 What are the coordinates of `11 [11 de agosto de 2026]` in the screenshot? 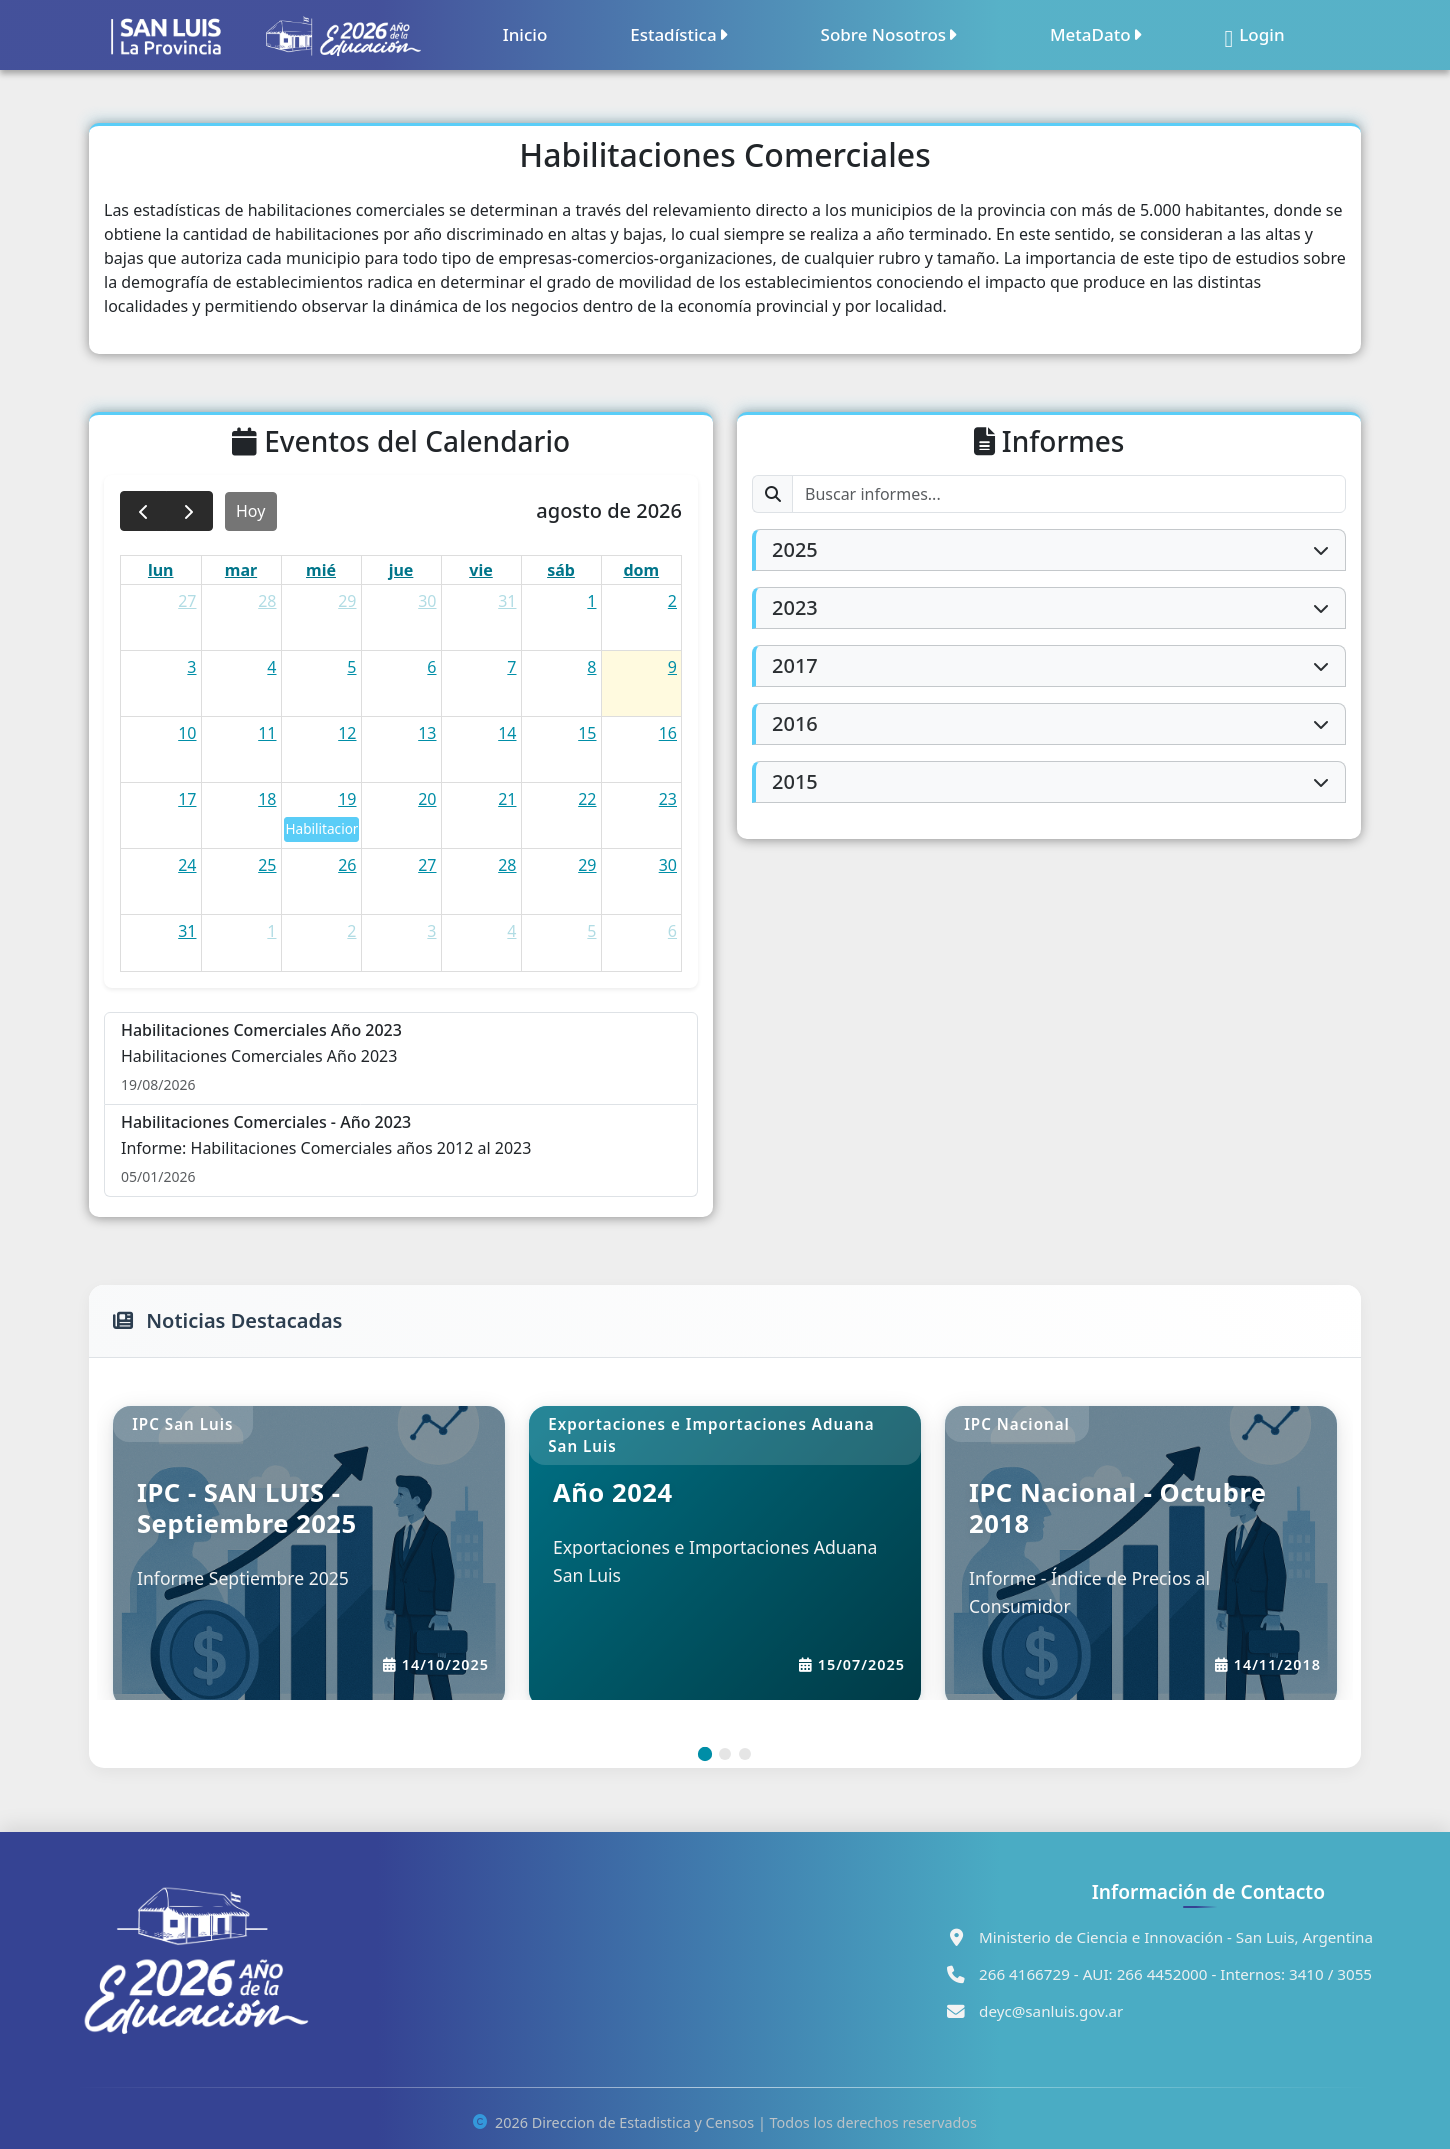 It's located at (267, 733).